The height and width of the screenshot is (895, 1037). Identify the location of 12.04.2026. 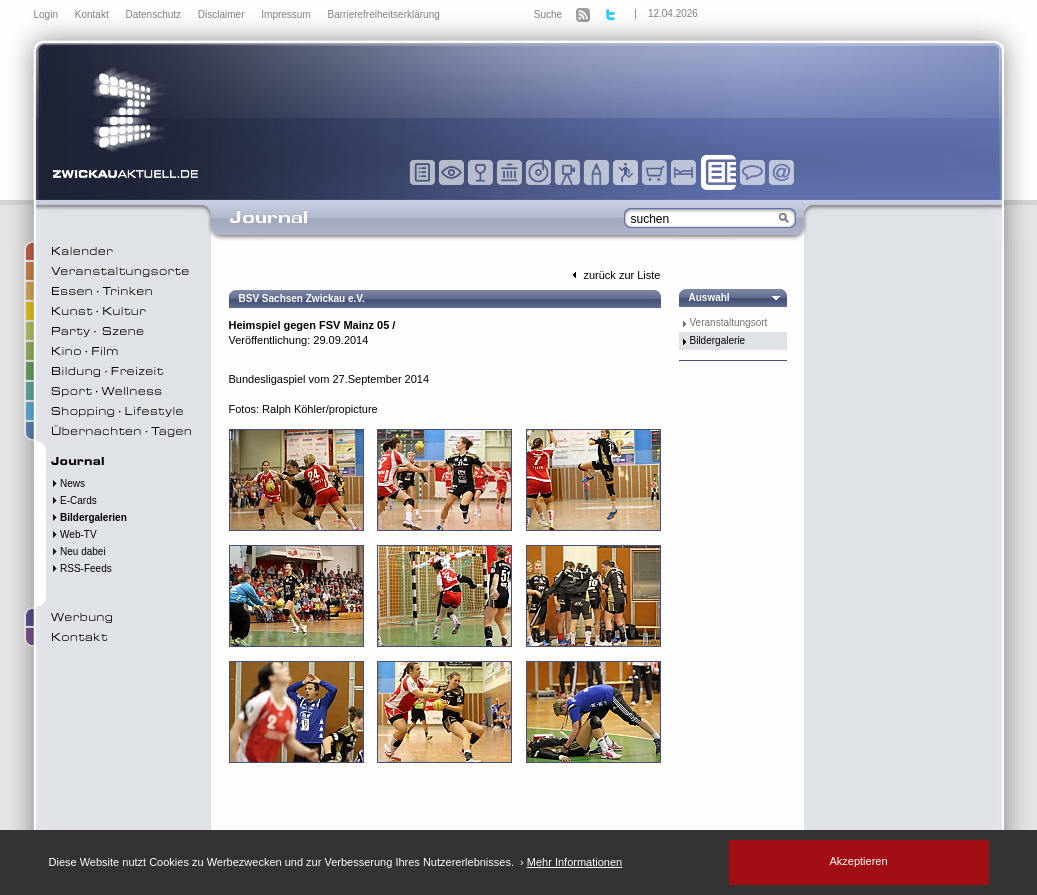
(673, 13).